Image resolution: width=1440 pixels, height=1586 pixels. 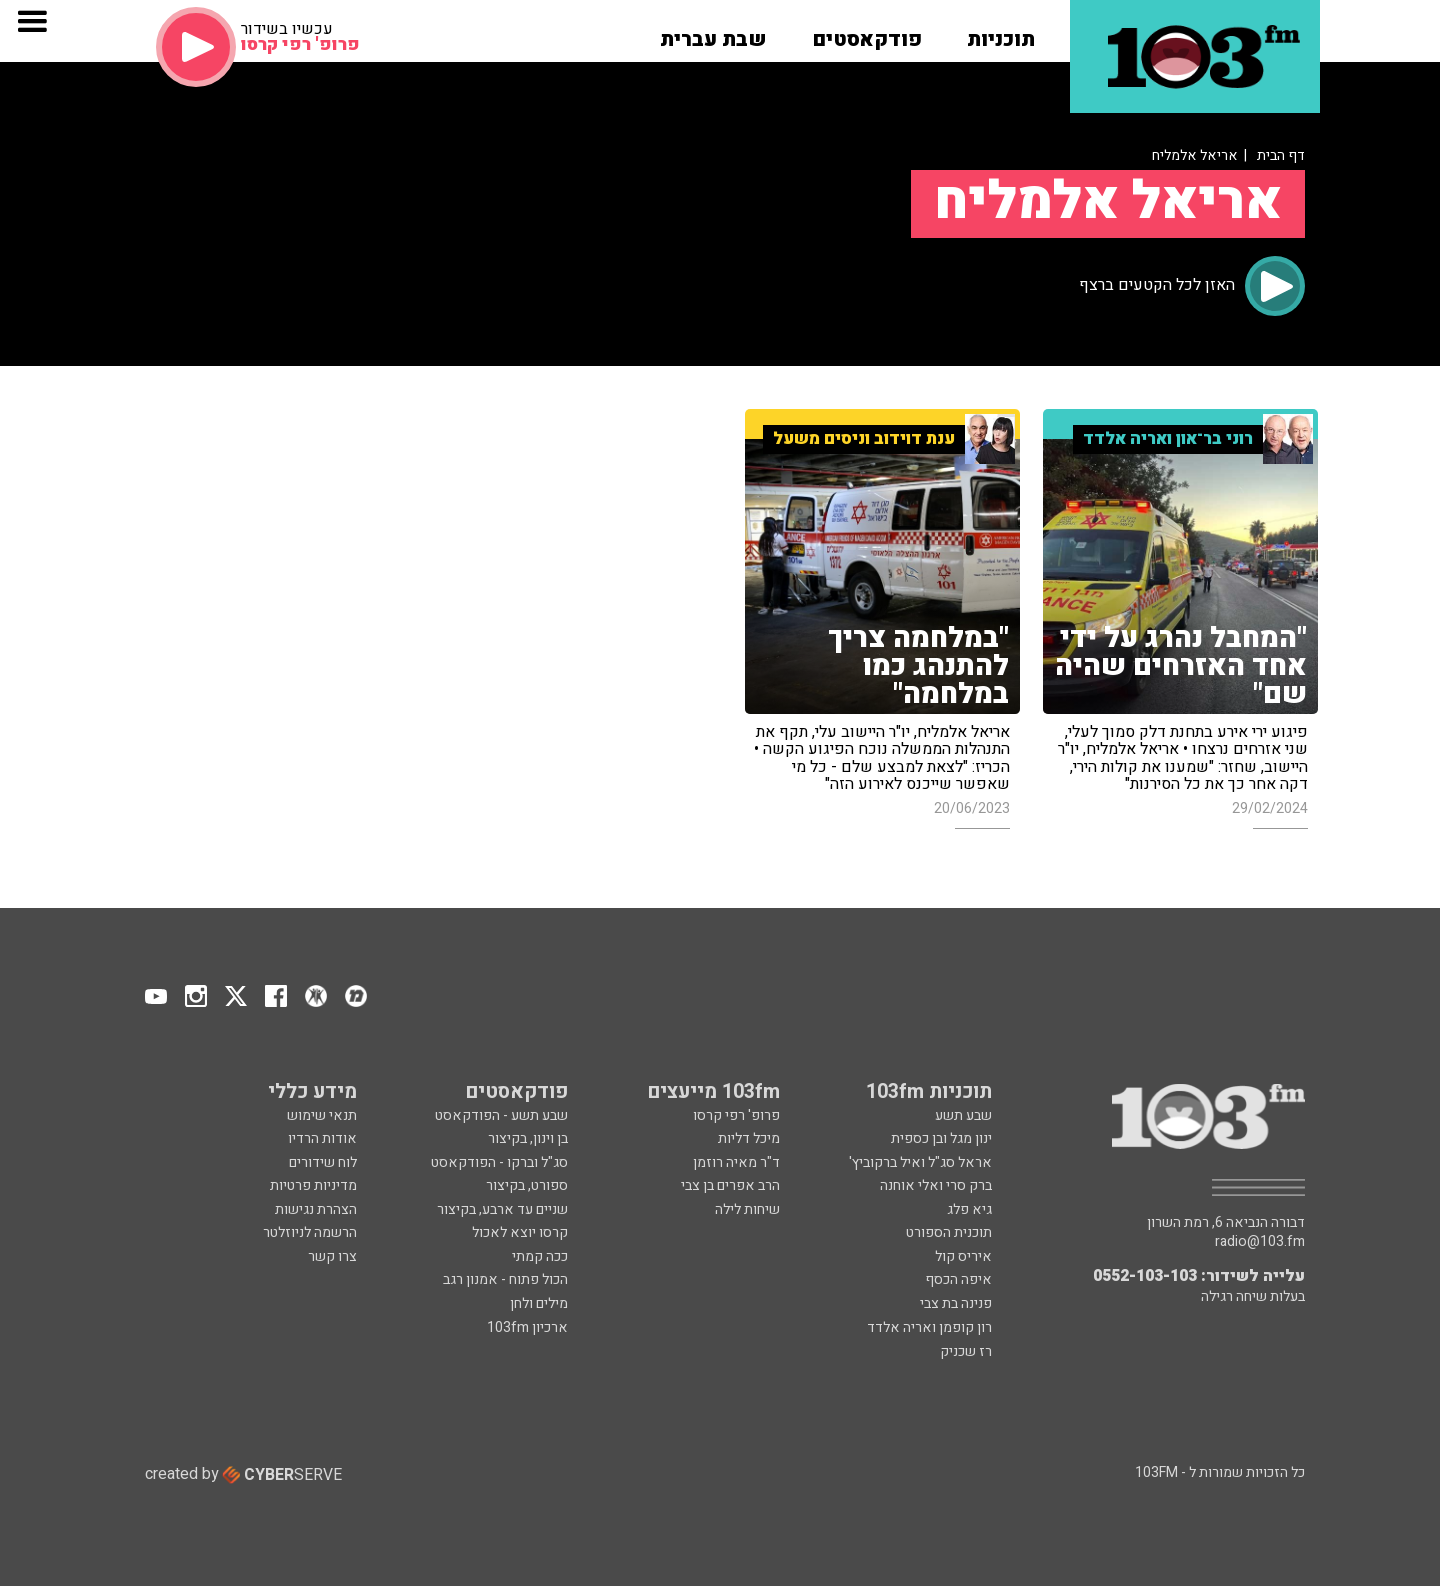 I want to click on צרו קשר, so click(x=332, y=1256).